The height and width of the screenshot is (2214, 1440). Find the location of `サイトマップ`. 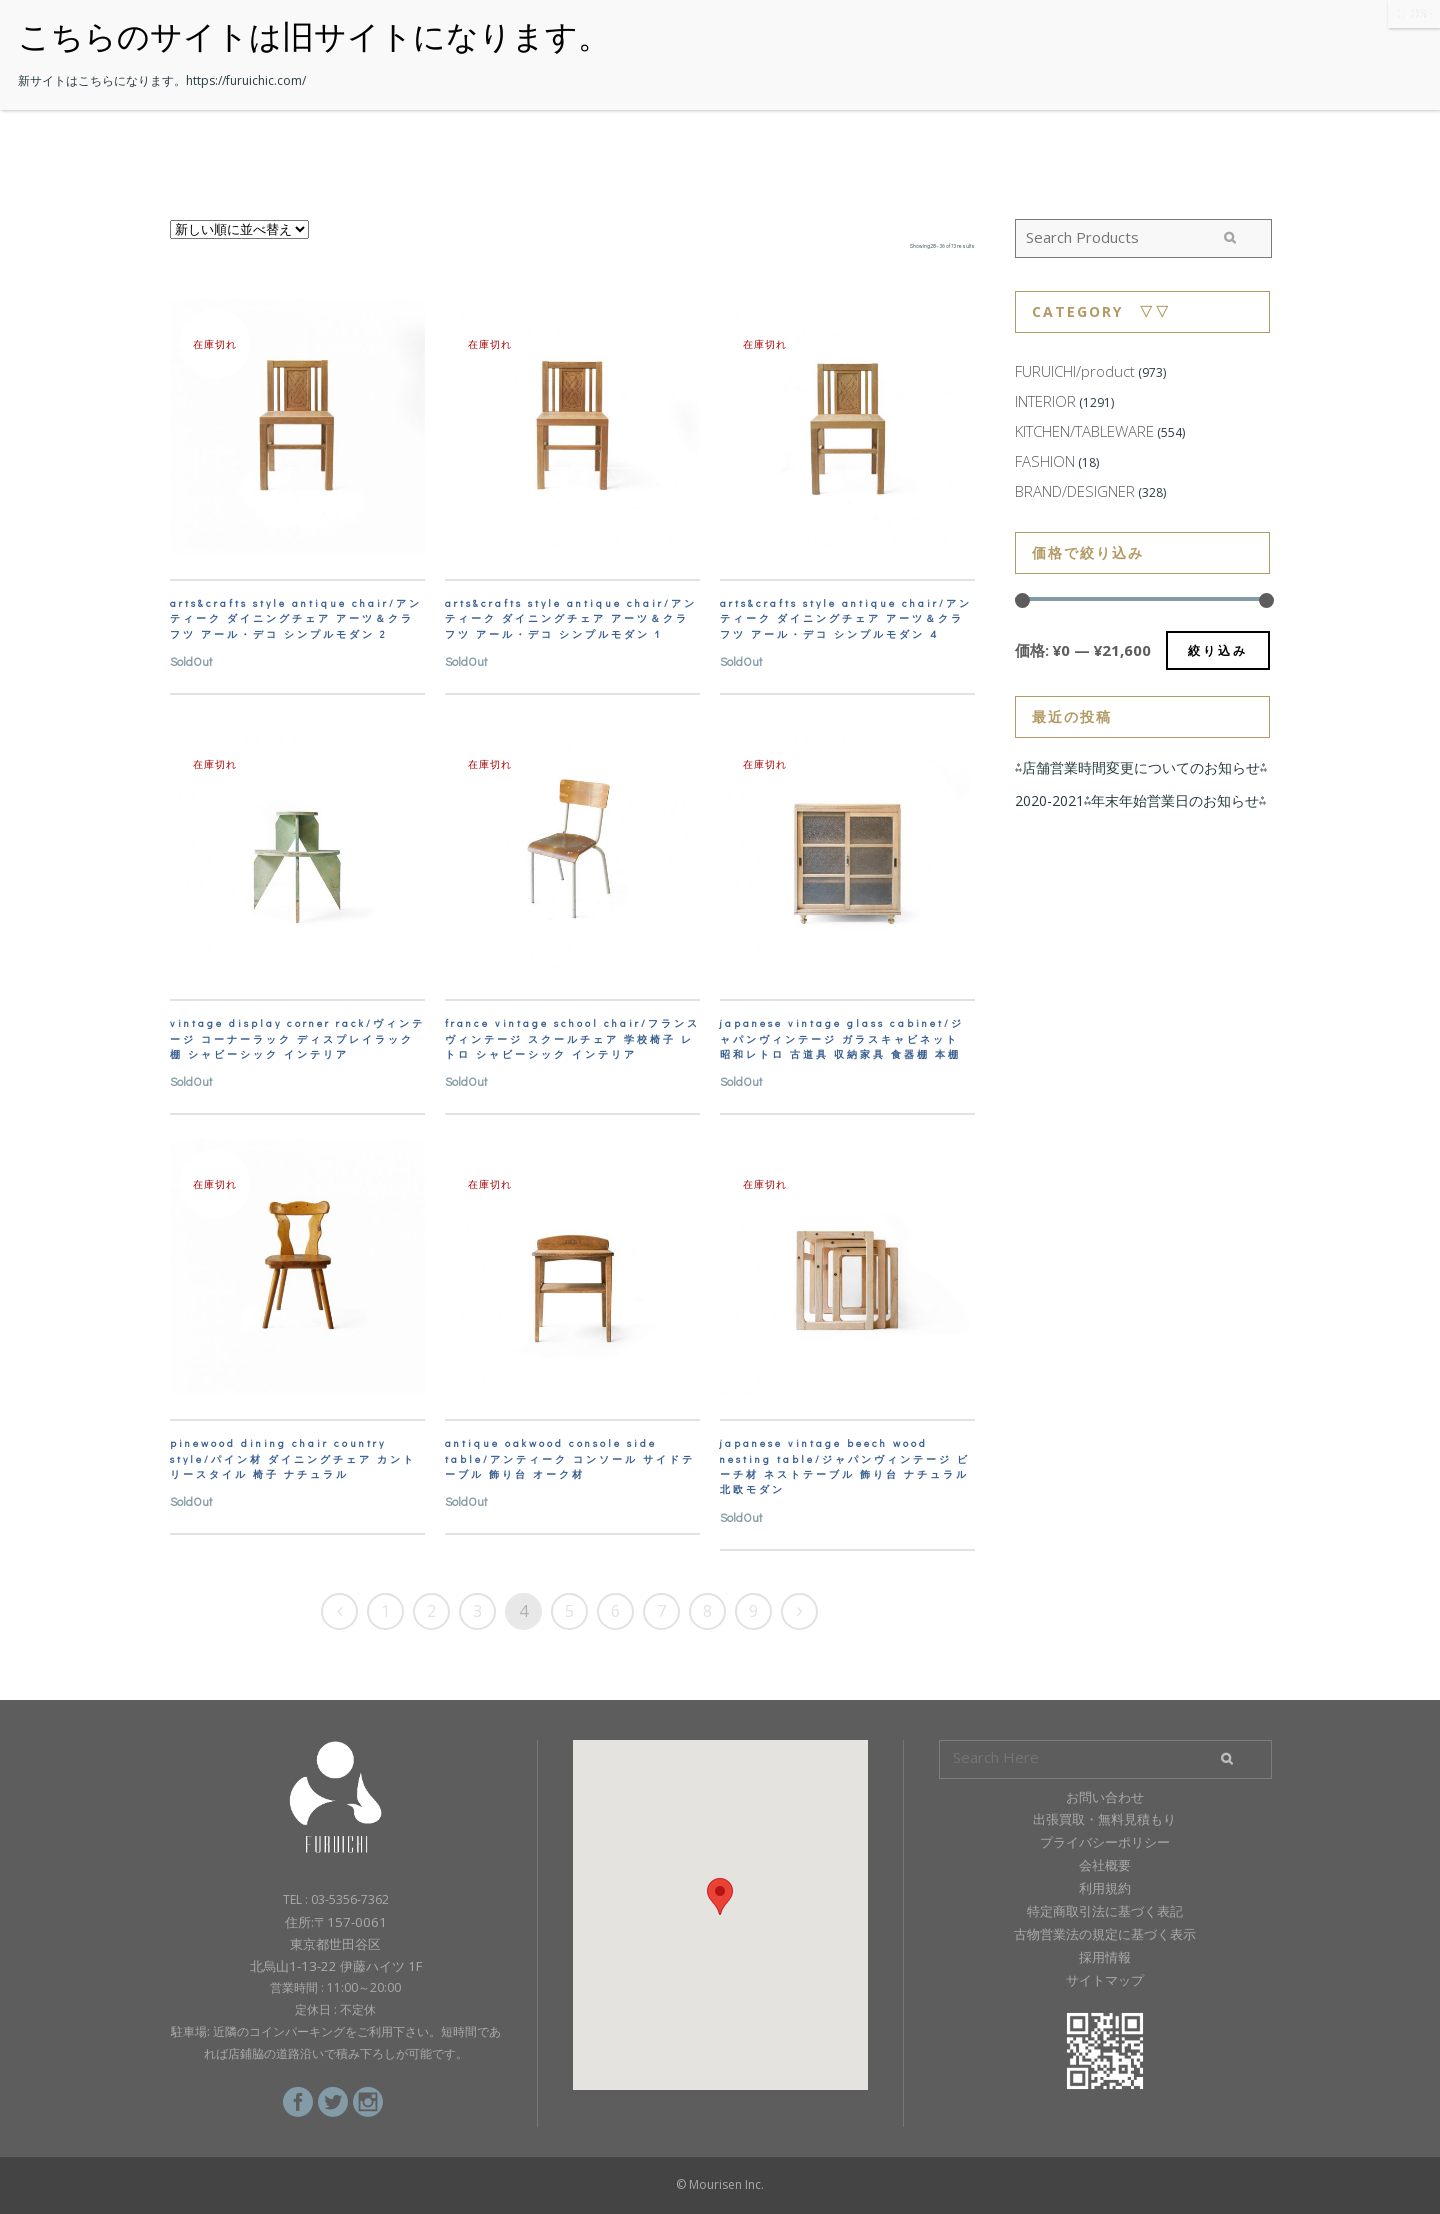

サイトマップ is located at coordinates (1105, 1980).